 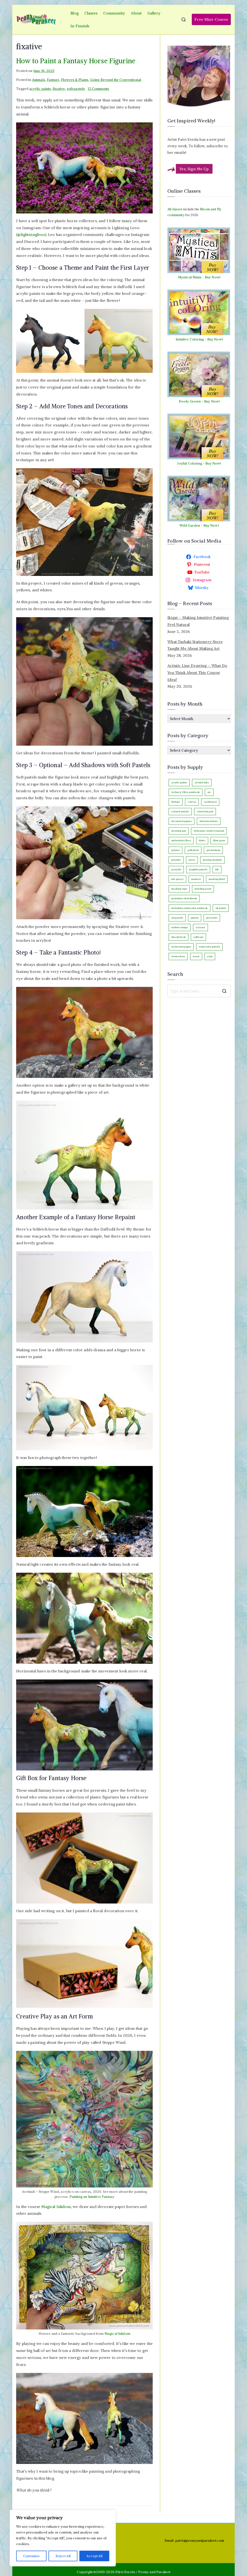 I want to click on alcohol inks [alcohol inks (2 items)], so click(x=202, y=782).